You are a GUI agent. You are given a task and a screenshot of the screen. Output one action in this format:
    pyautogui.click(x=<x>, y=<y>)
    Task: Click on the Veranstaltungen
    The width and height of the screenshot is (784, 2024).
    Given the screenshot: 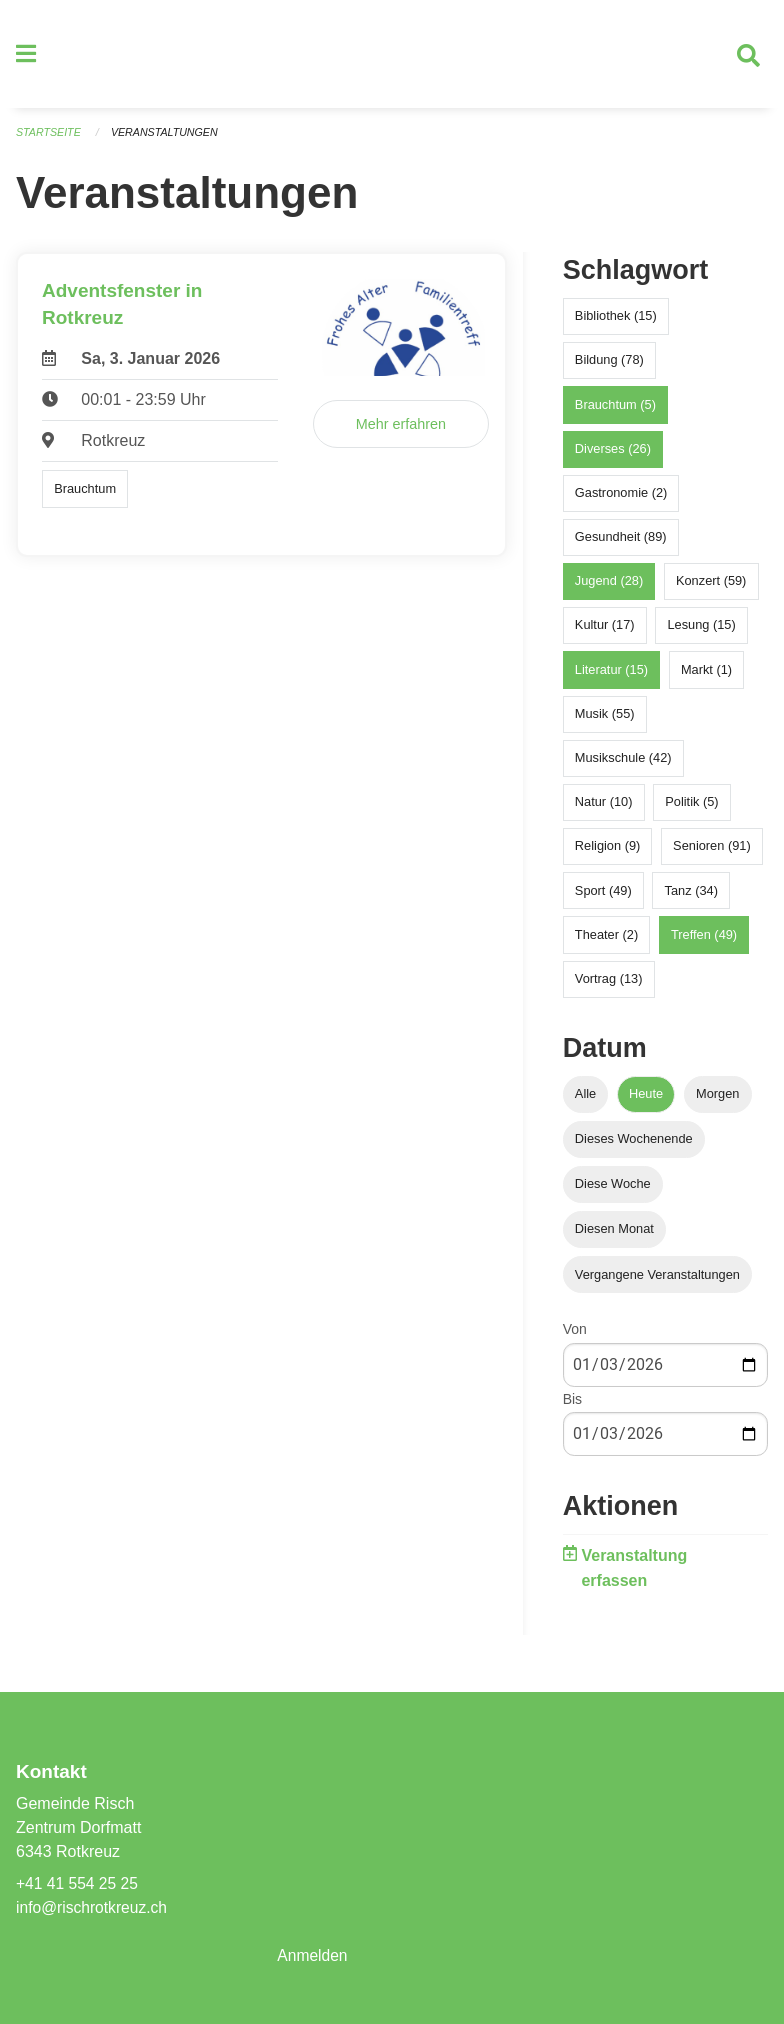 What is the action you would take?
    pyautogui.click(x=168, y=140)
    